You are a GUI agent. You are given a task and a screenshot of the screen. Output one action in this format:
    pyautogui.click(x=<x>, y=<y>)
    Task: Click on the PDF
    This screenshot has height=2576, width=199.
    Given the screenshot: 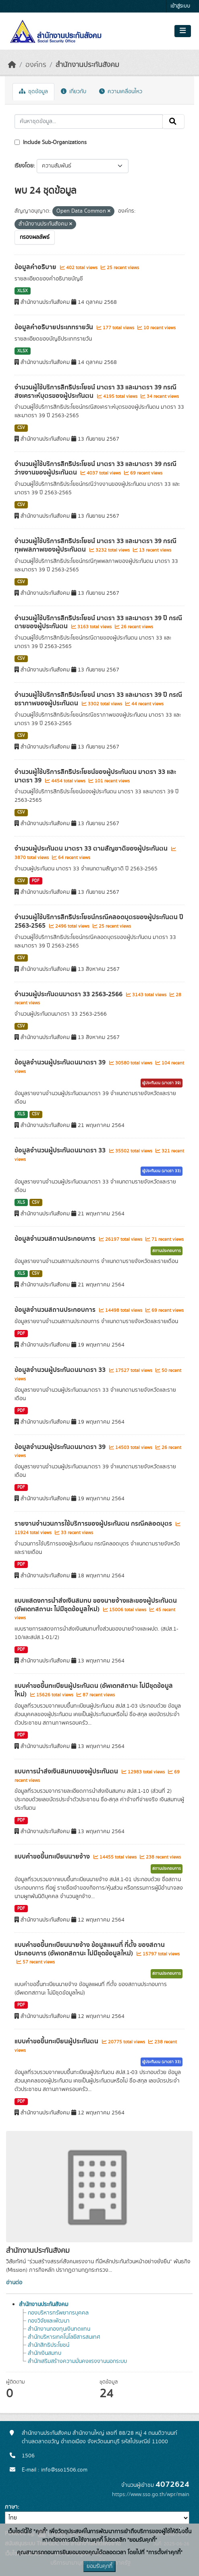 What is the action you would take?
    pyautogui.click(x=35, y=881)
    